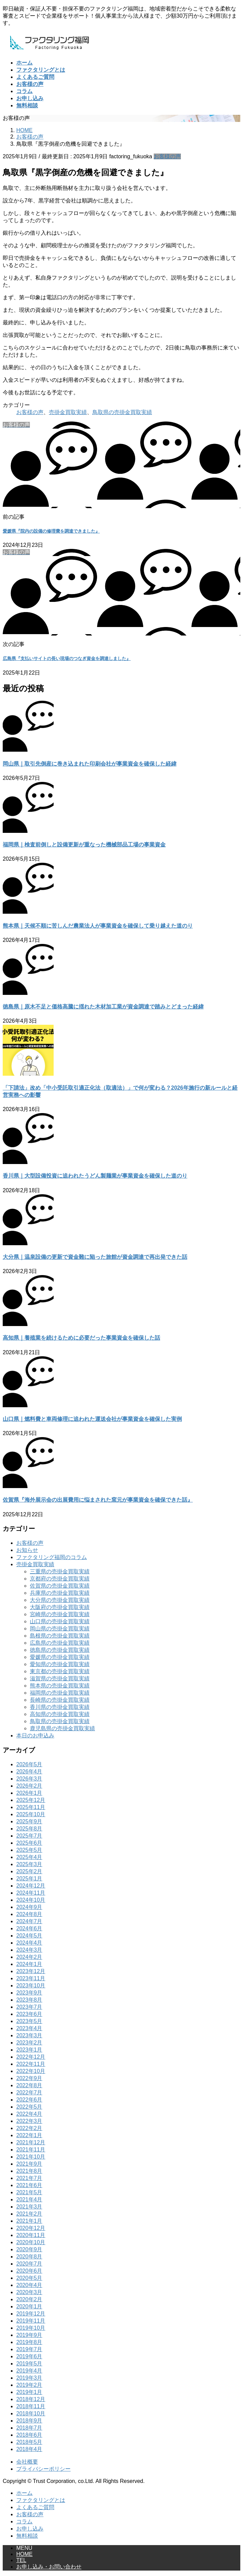  I want to click on 2019年12月, so click(30, 2313).